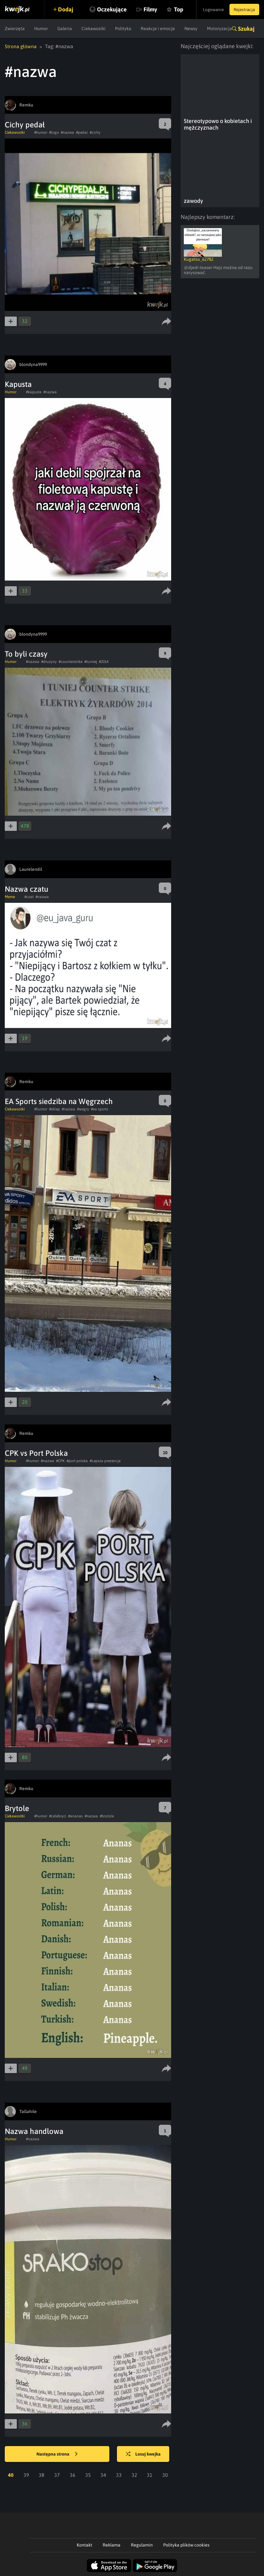  Describe the element at coordinates (219, 28) in the screenshot. I see `Motoryzacja` at that location.